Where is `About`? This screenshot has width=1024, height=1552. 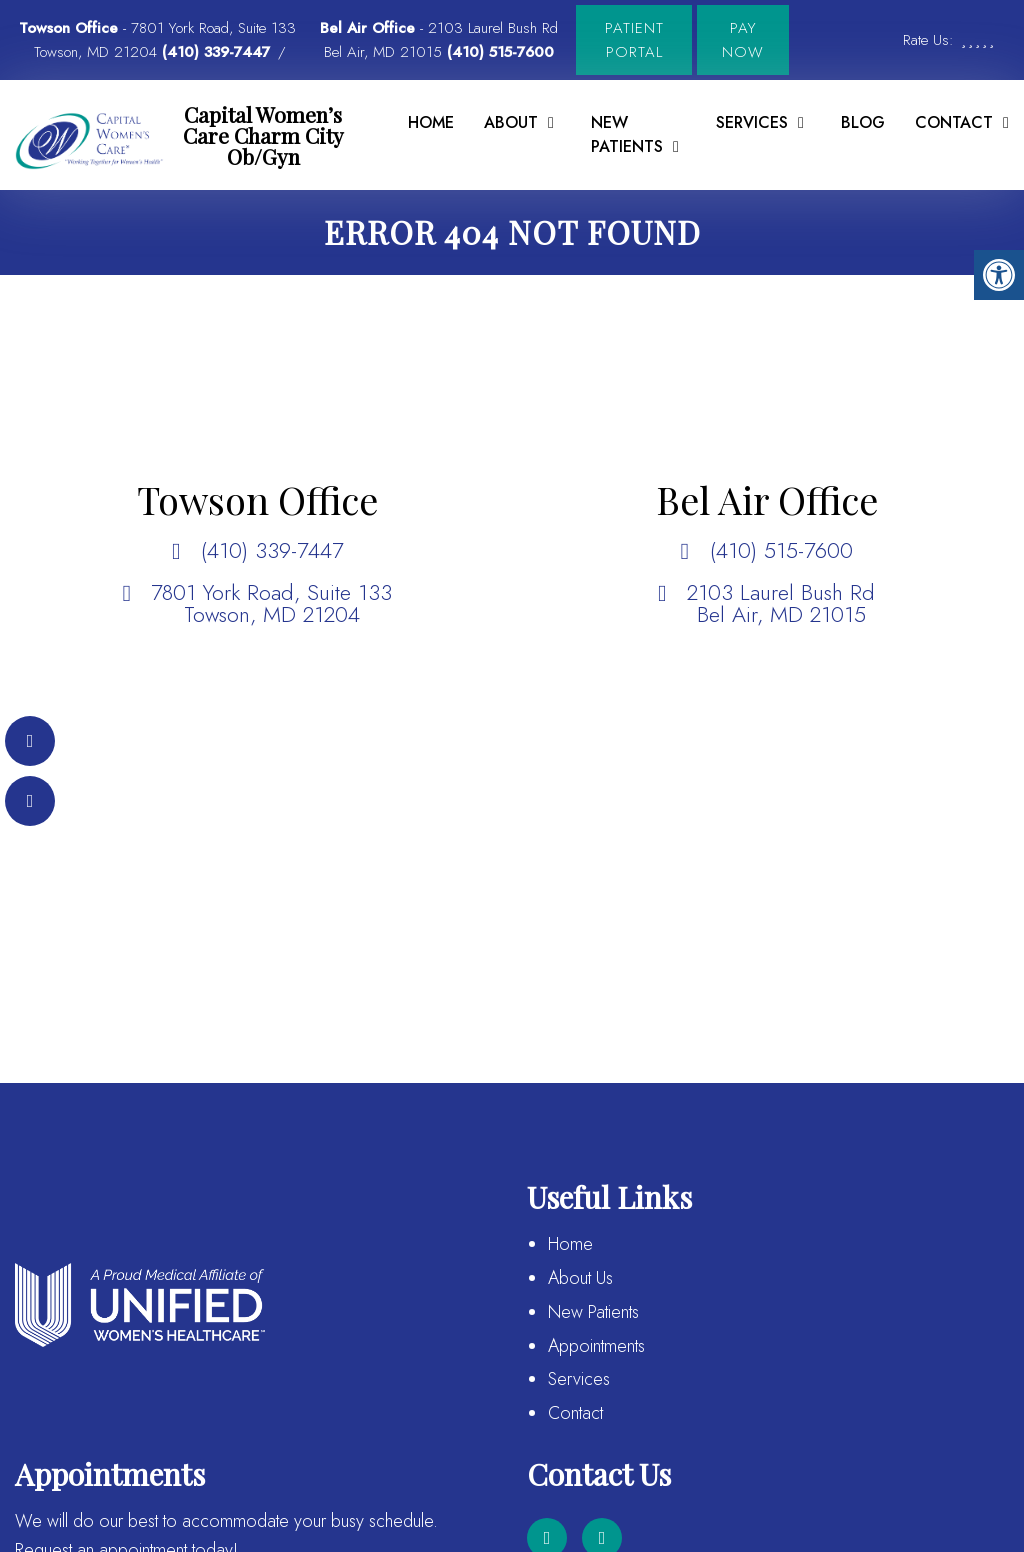
About is located at coordinates (511, 122).